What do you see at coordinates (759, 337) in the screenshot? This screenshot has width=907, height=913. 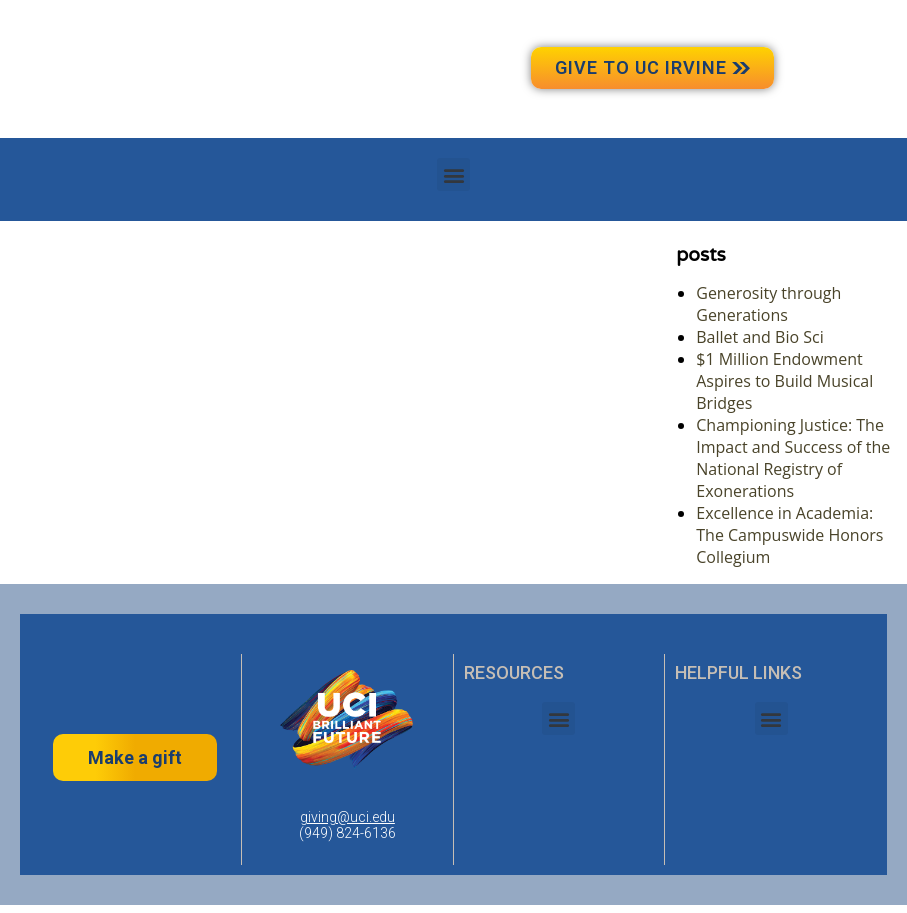 I see `Ballet and Bio Sci` at bounding box center [759, 337].